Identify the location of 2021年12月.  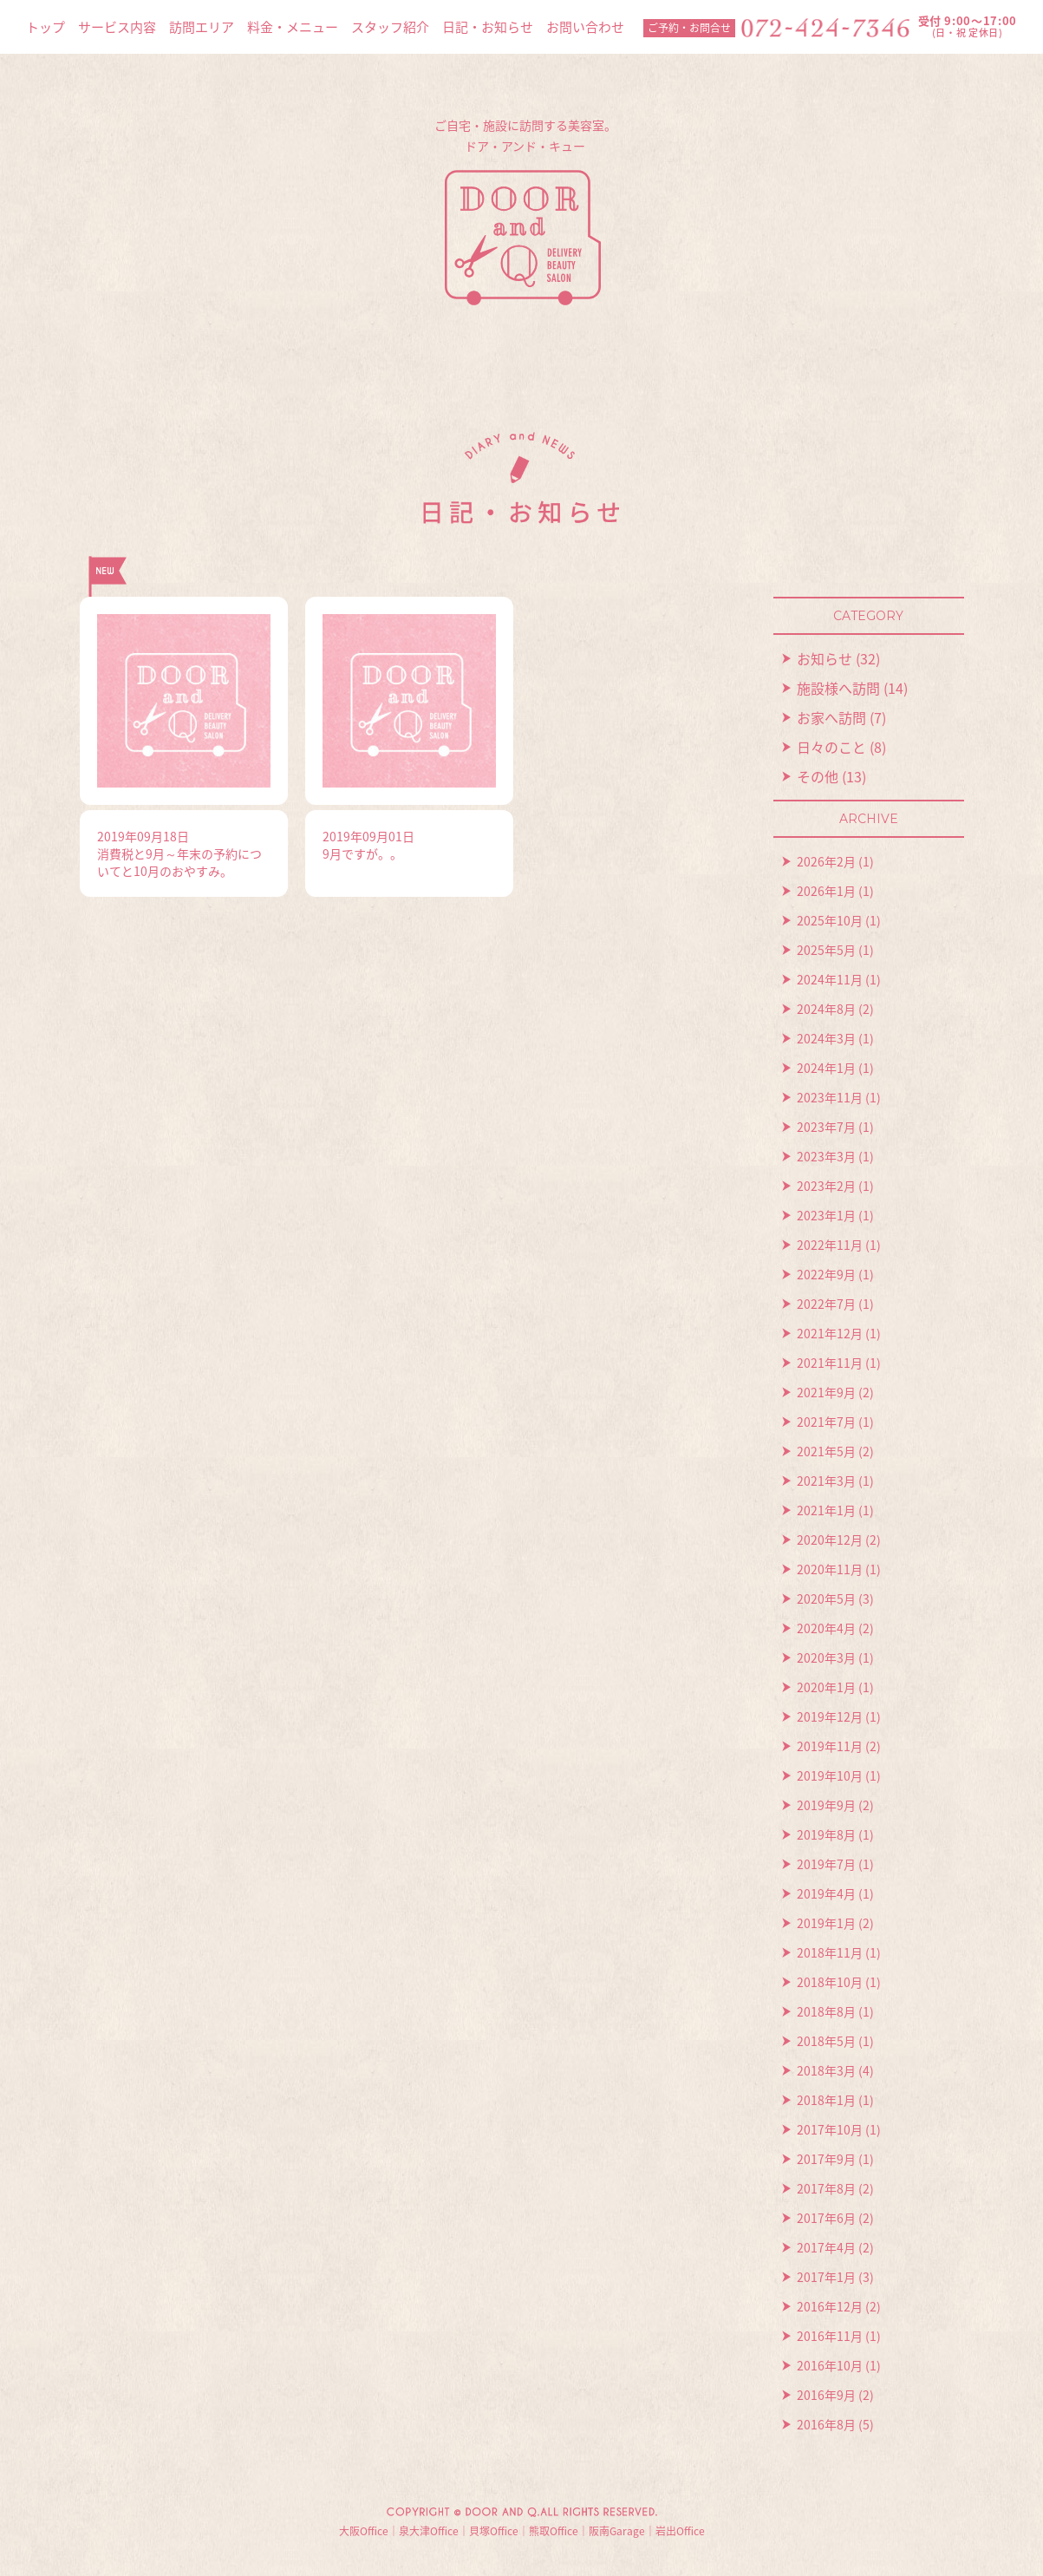
(830, 1333).